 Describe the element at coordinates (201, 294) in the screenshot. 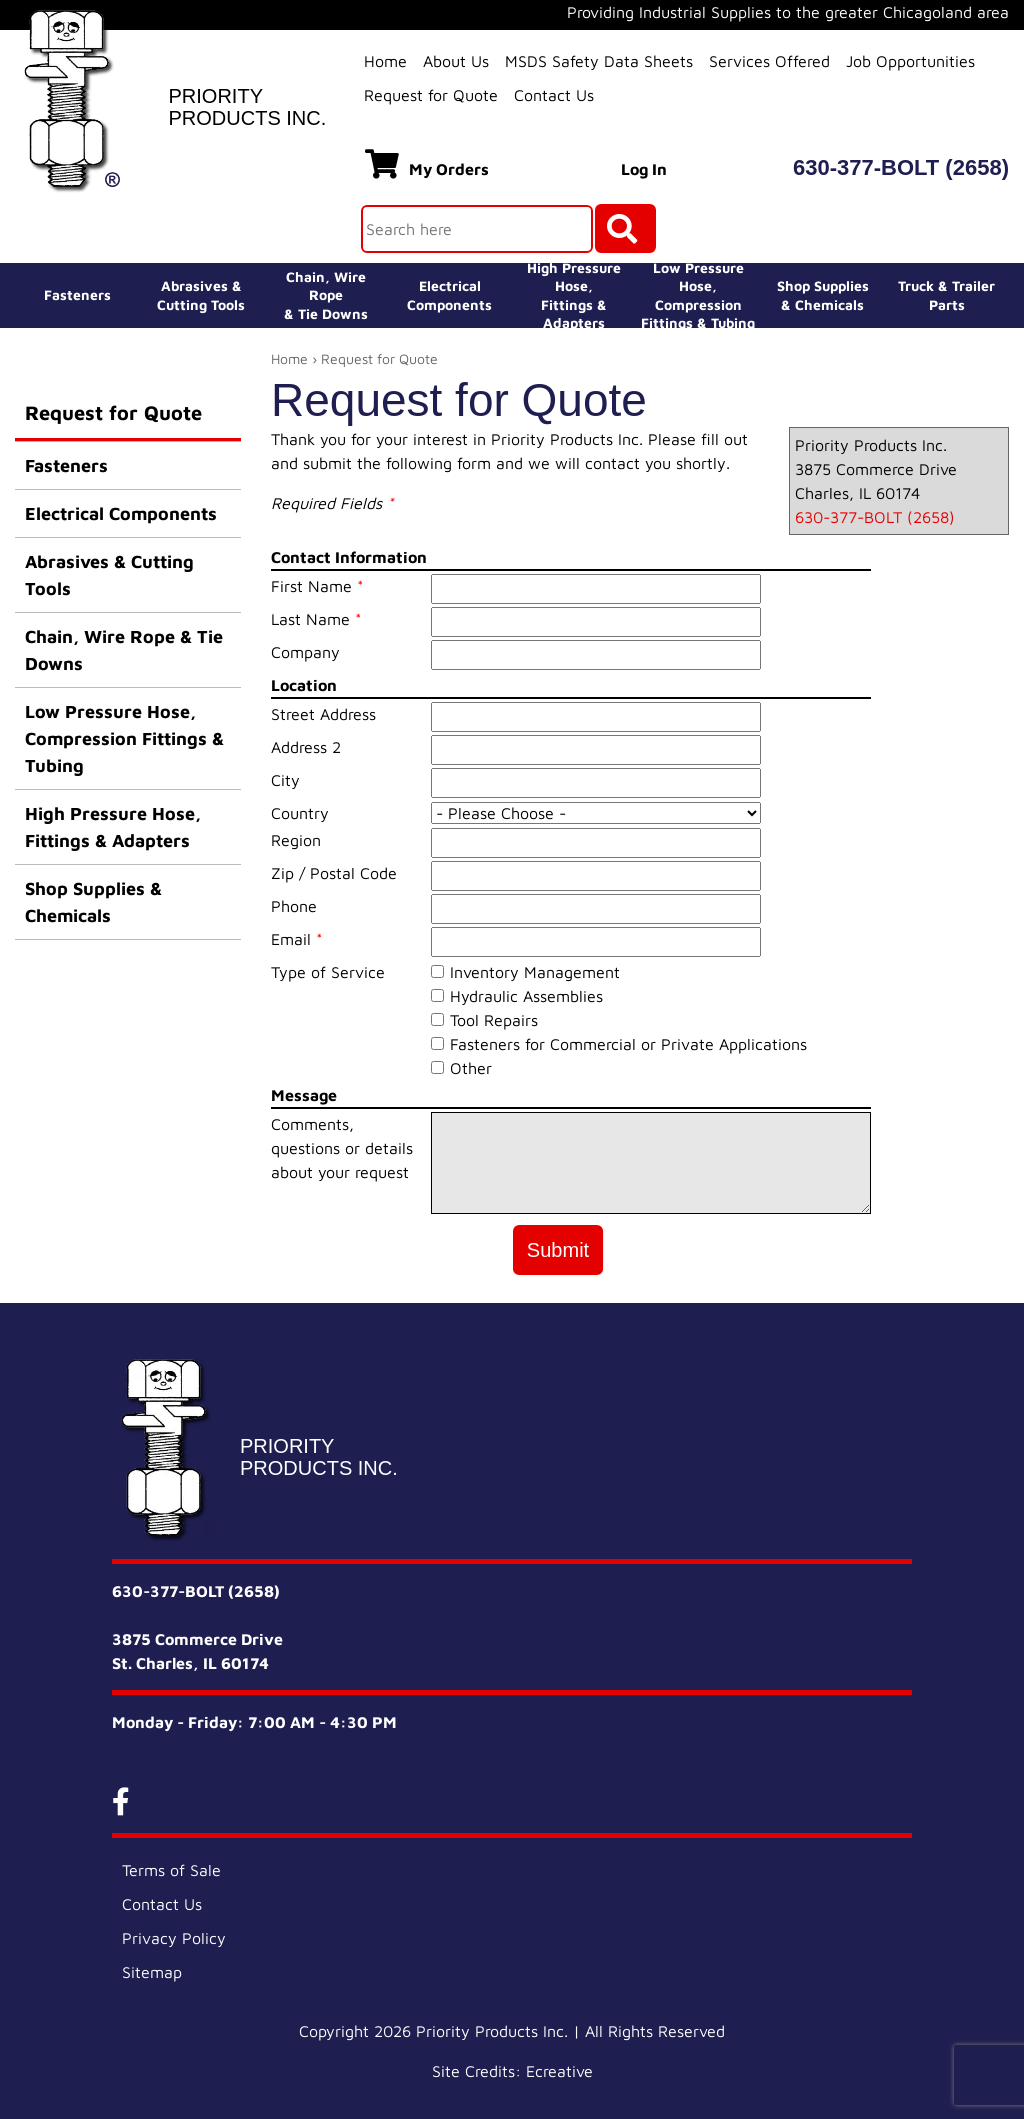

I see `Abrasives &Cutting Tools` at that location.